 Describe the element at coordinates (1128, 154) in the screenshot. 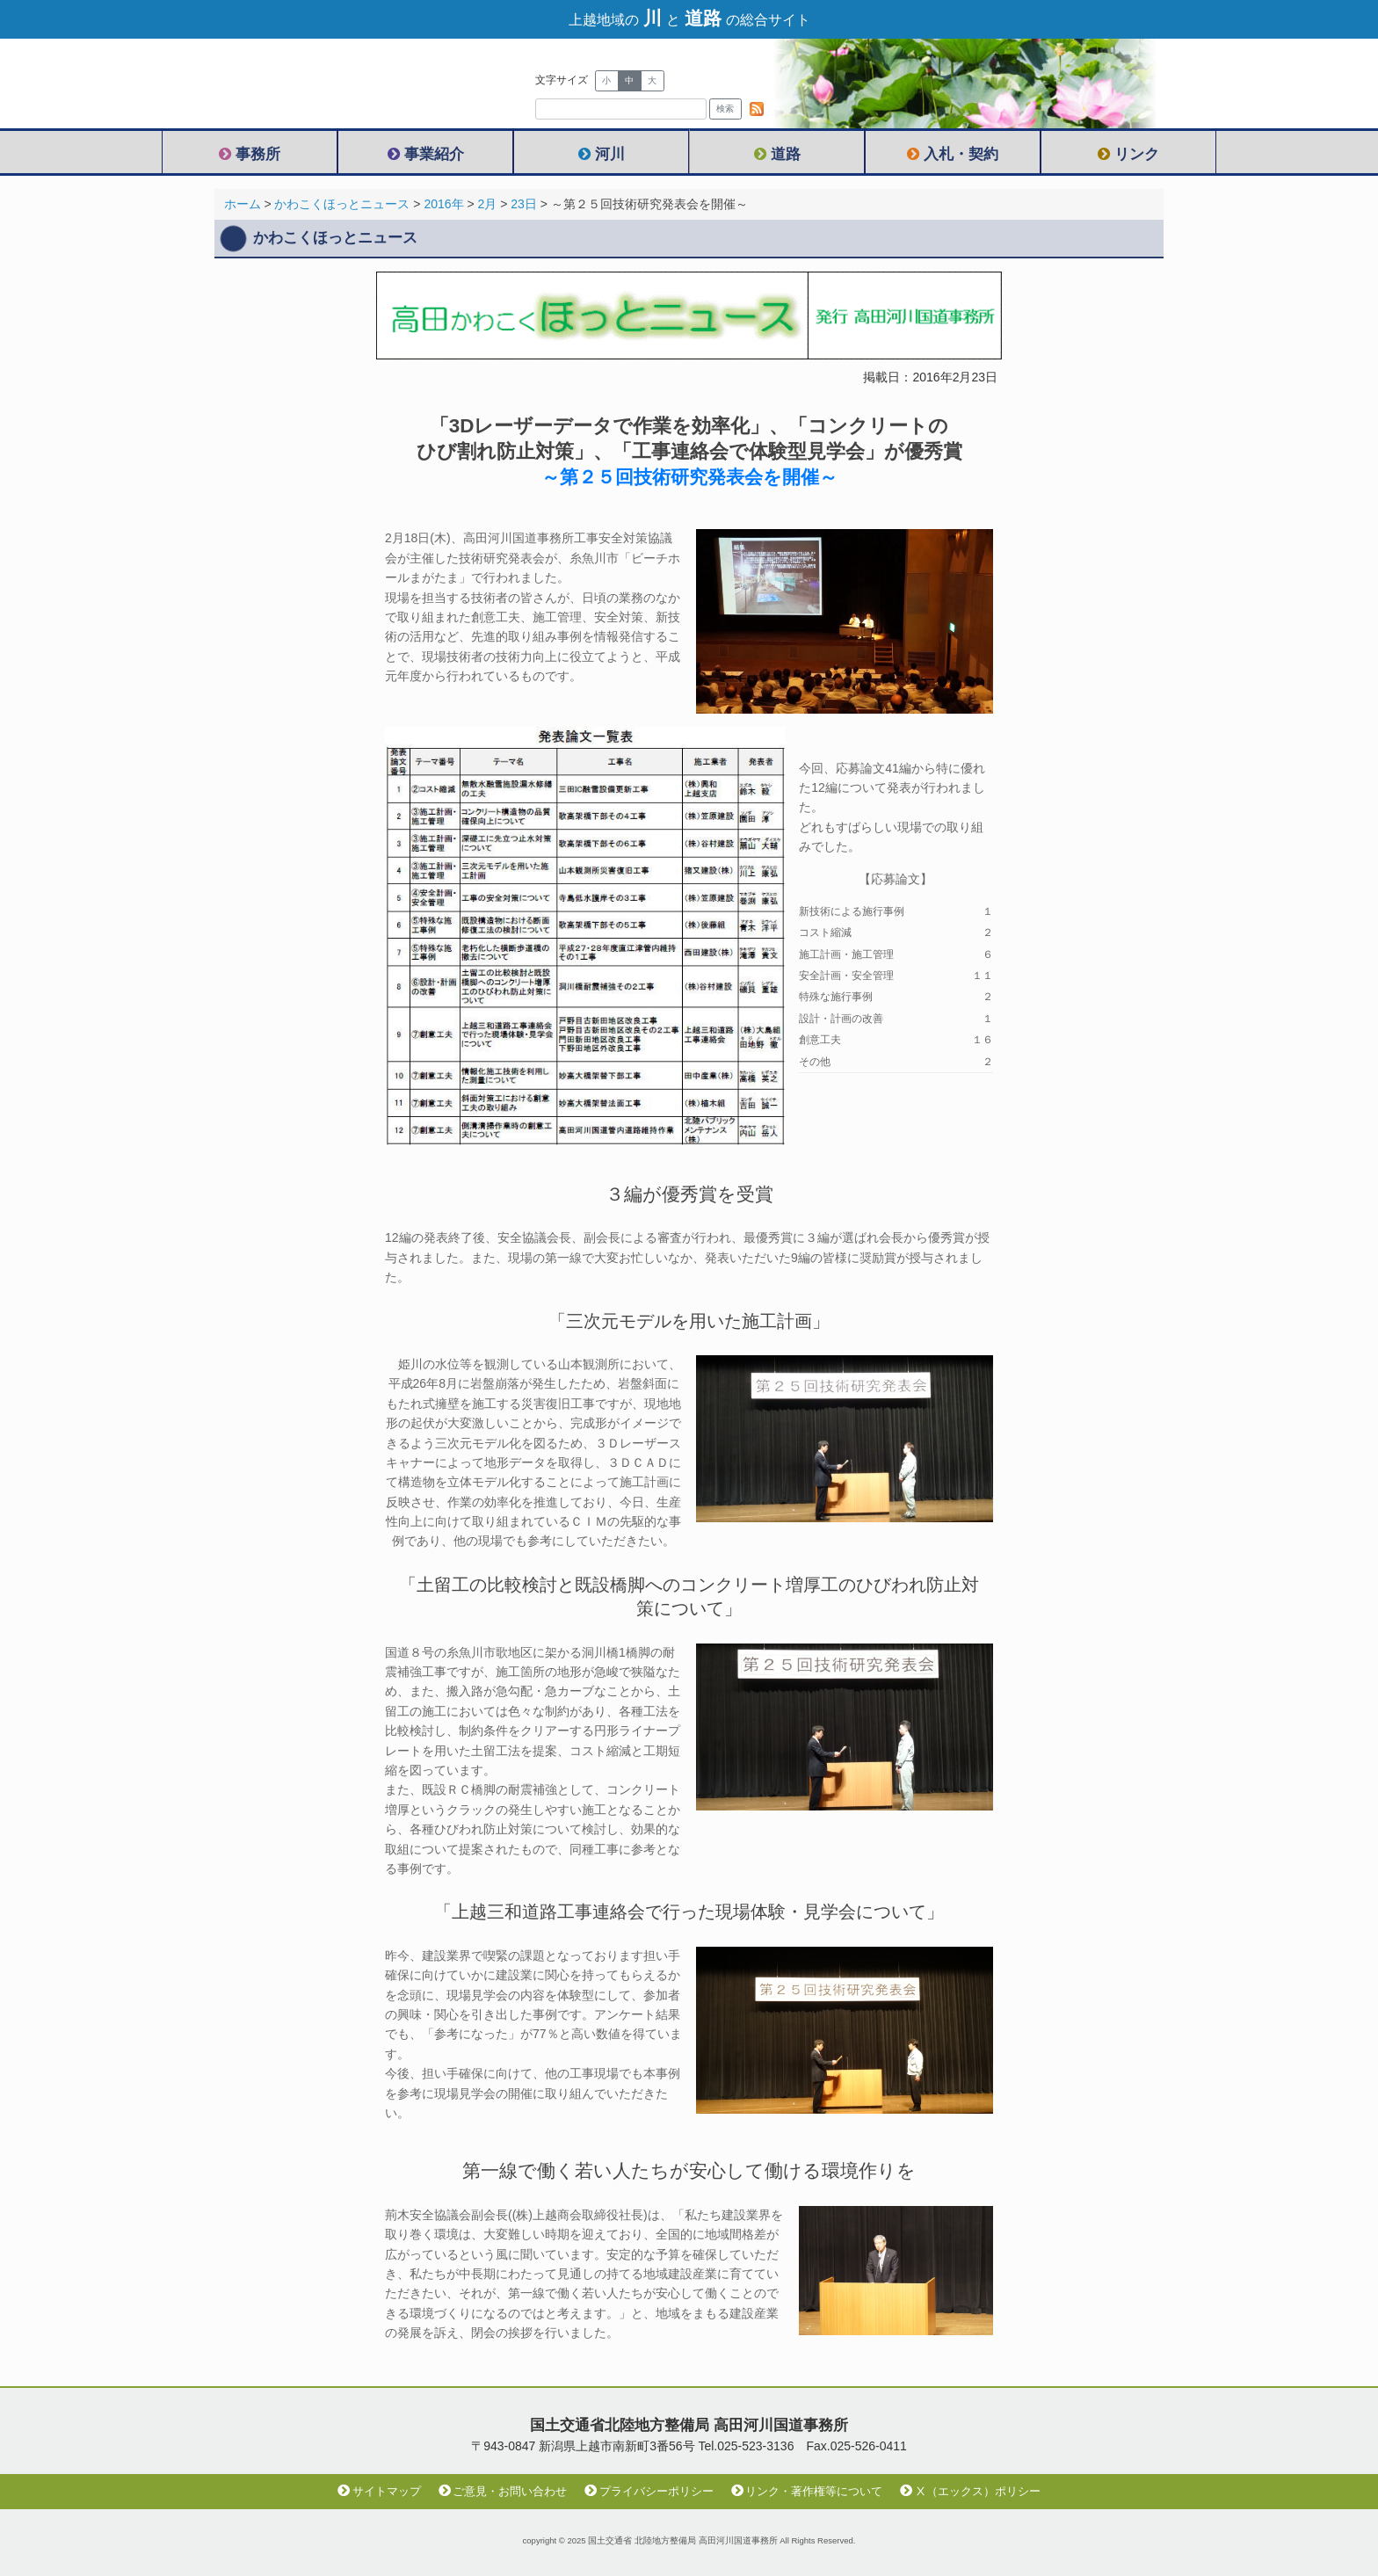

I see `リンク` at that location.